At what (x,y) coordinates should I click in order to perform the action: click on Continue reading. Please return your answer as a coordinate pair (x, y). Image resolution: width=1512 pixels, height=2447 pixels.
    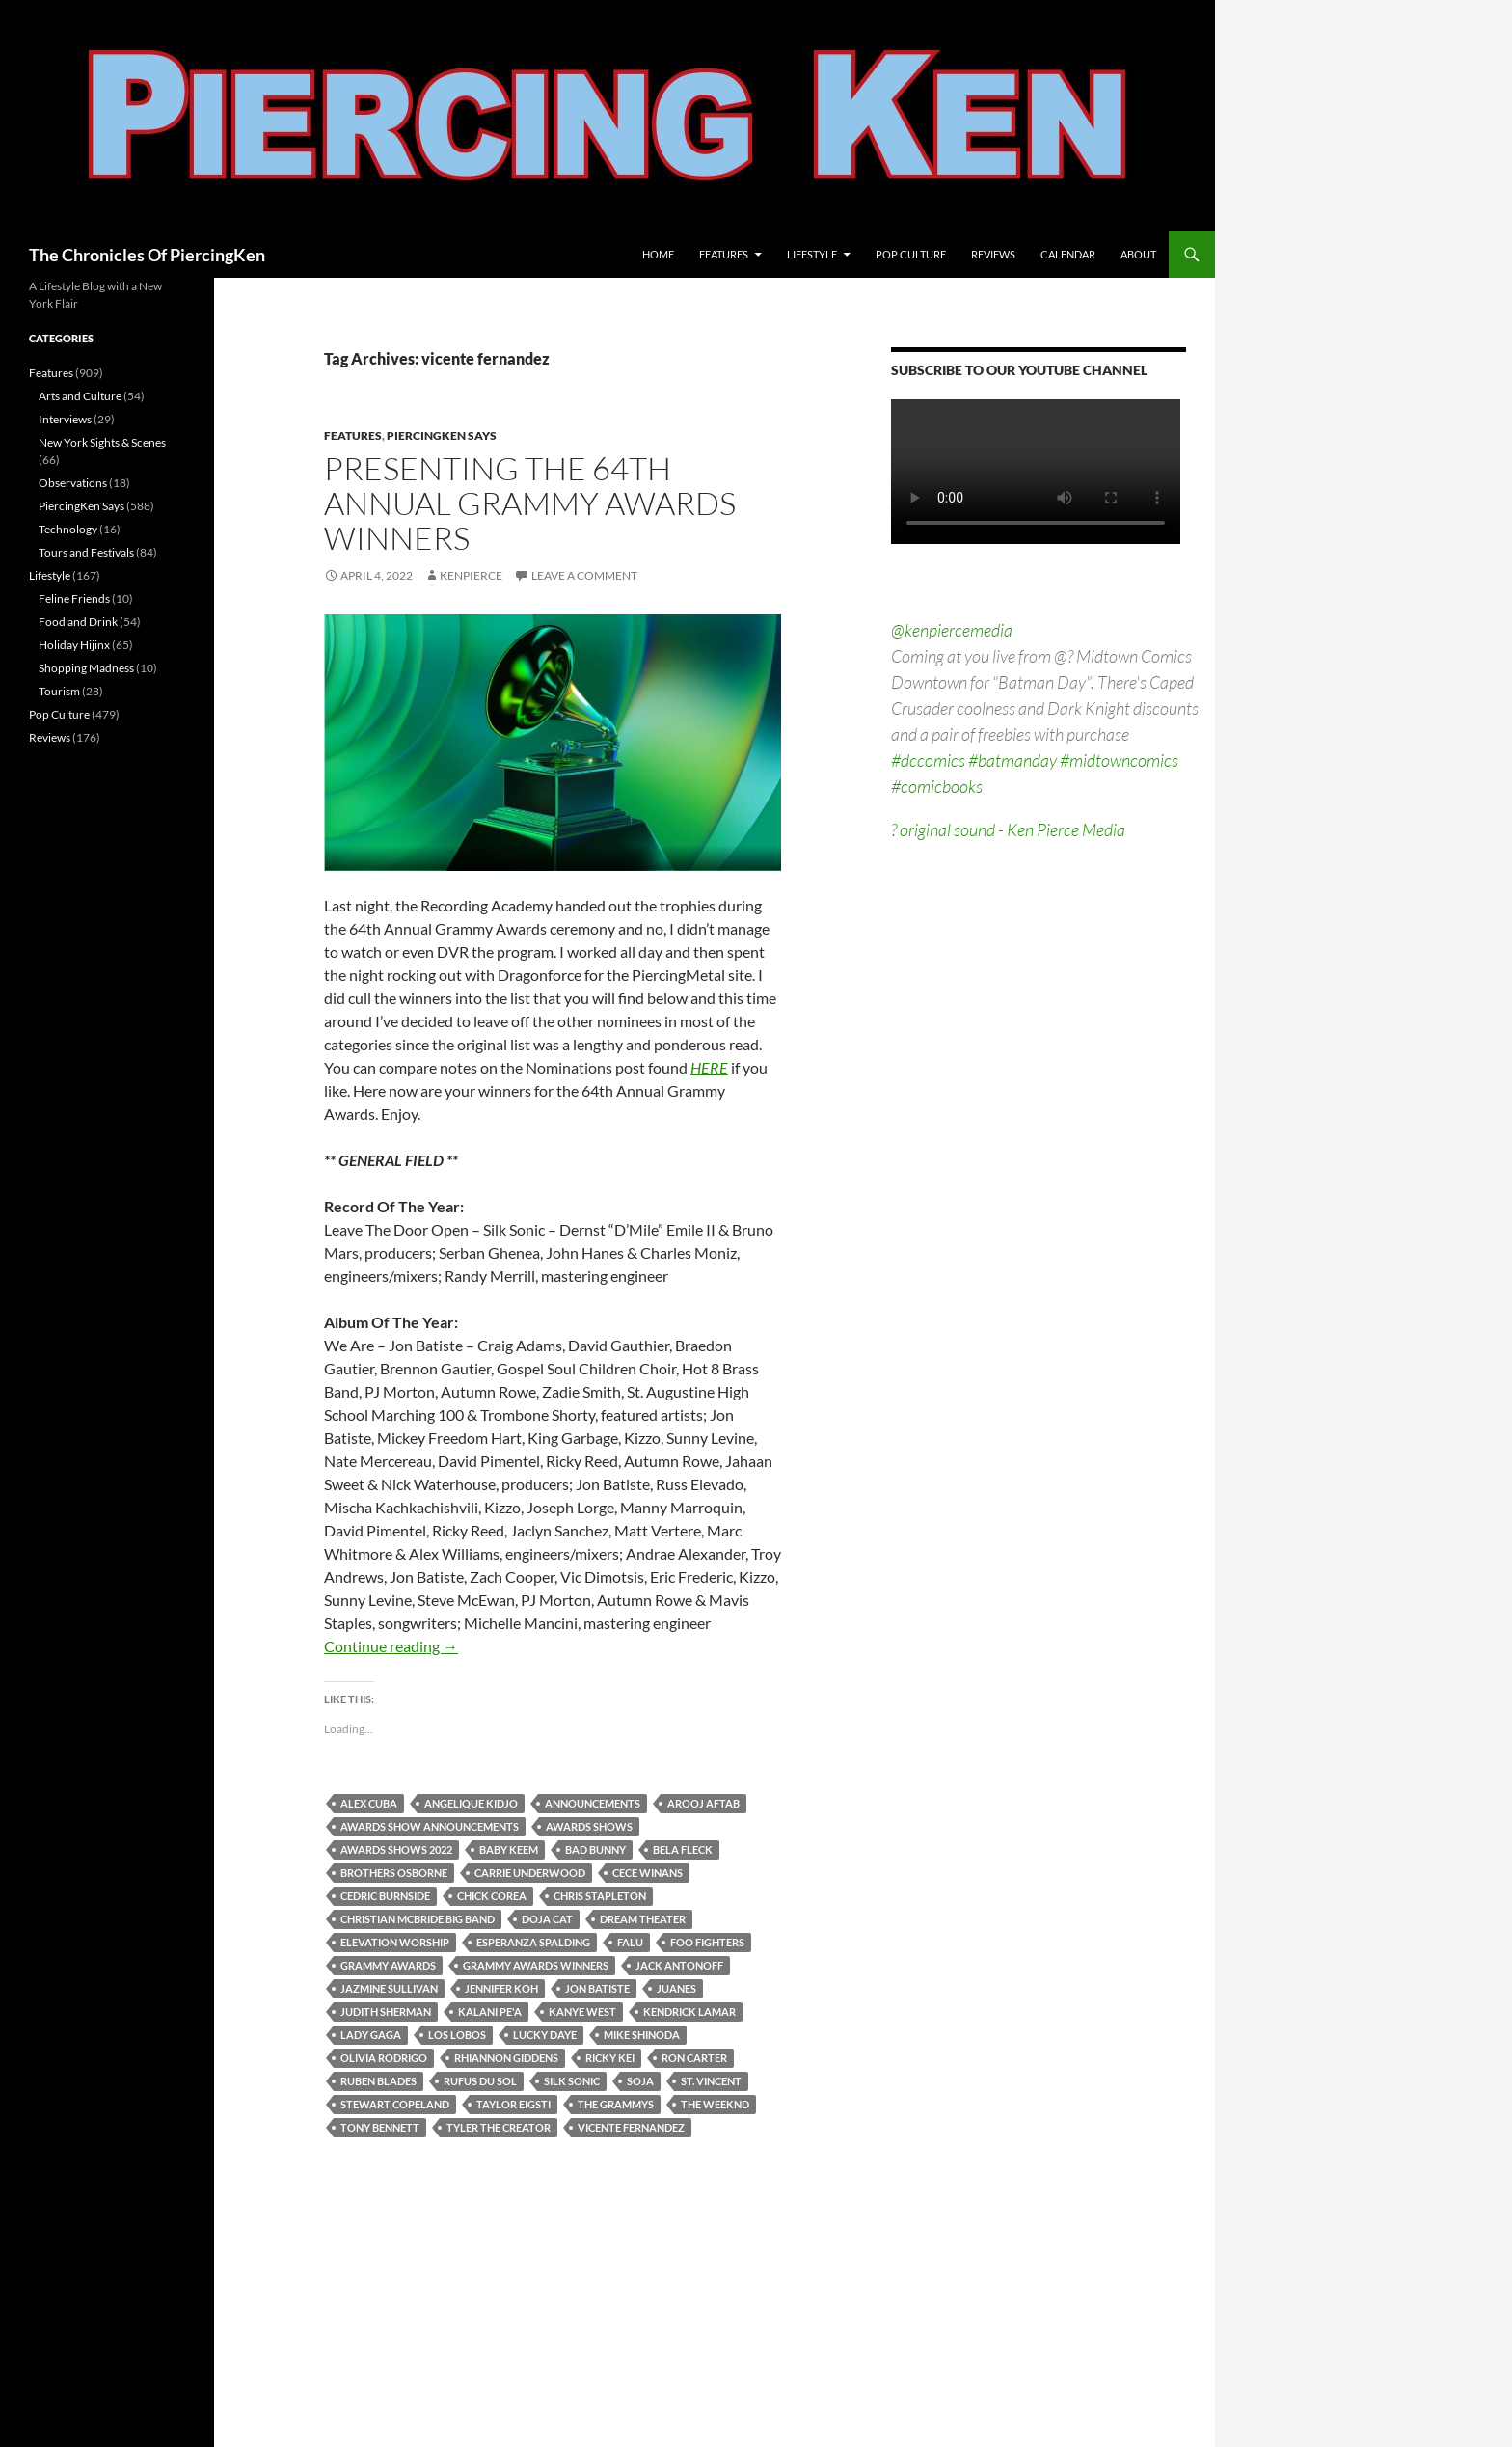
    Looking at the image, I should click on (391, 1646).